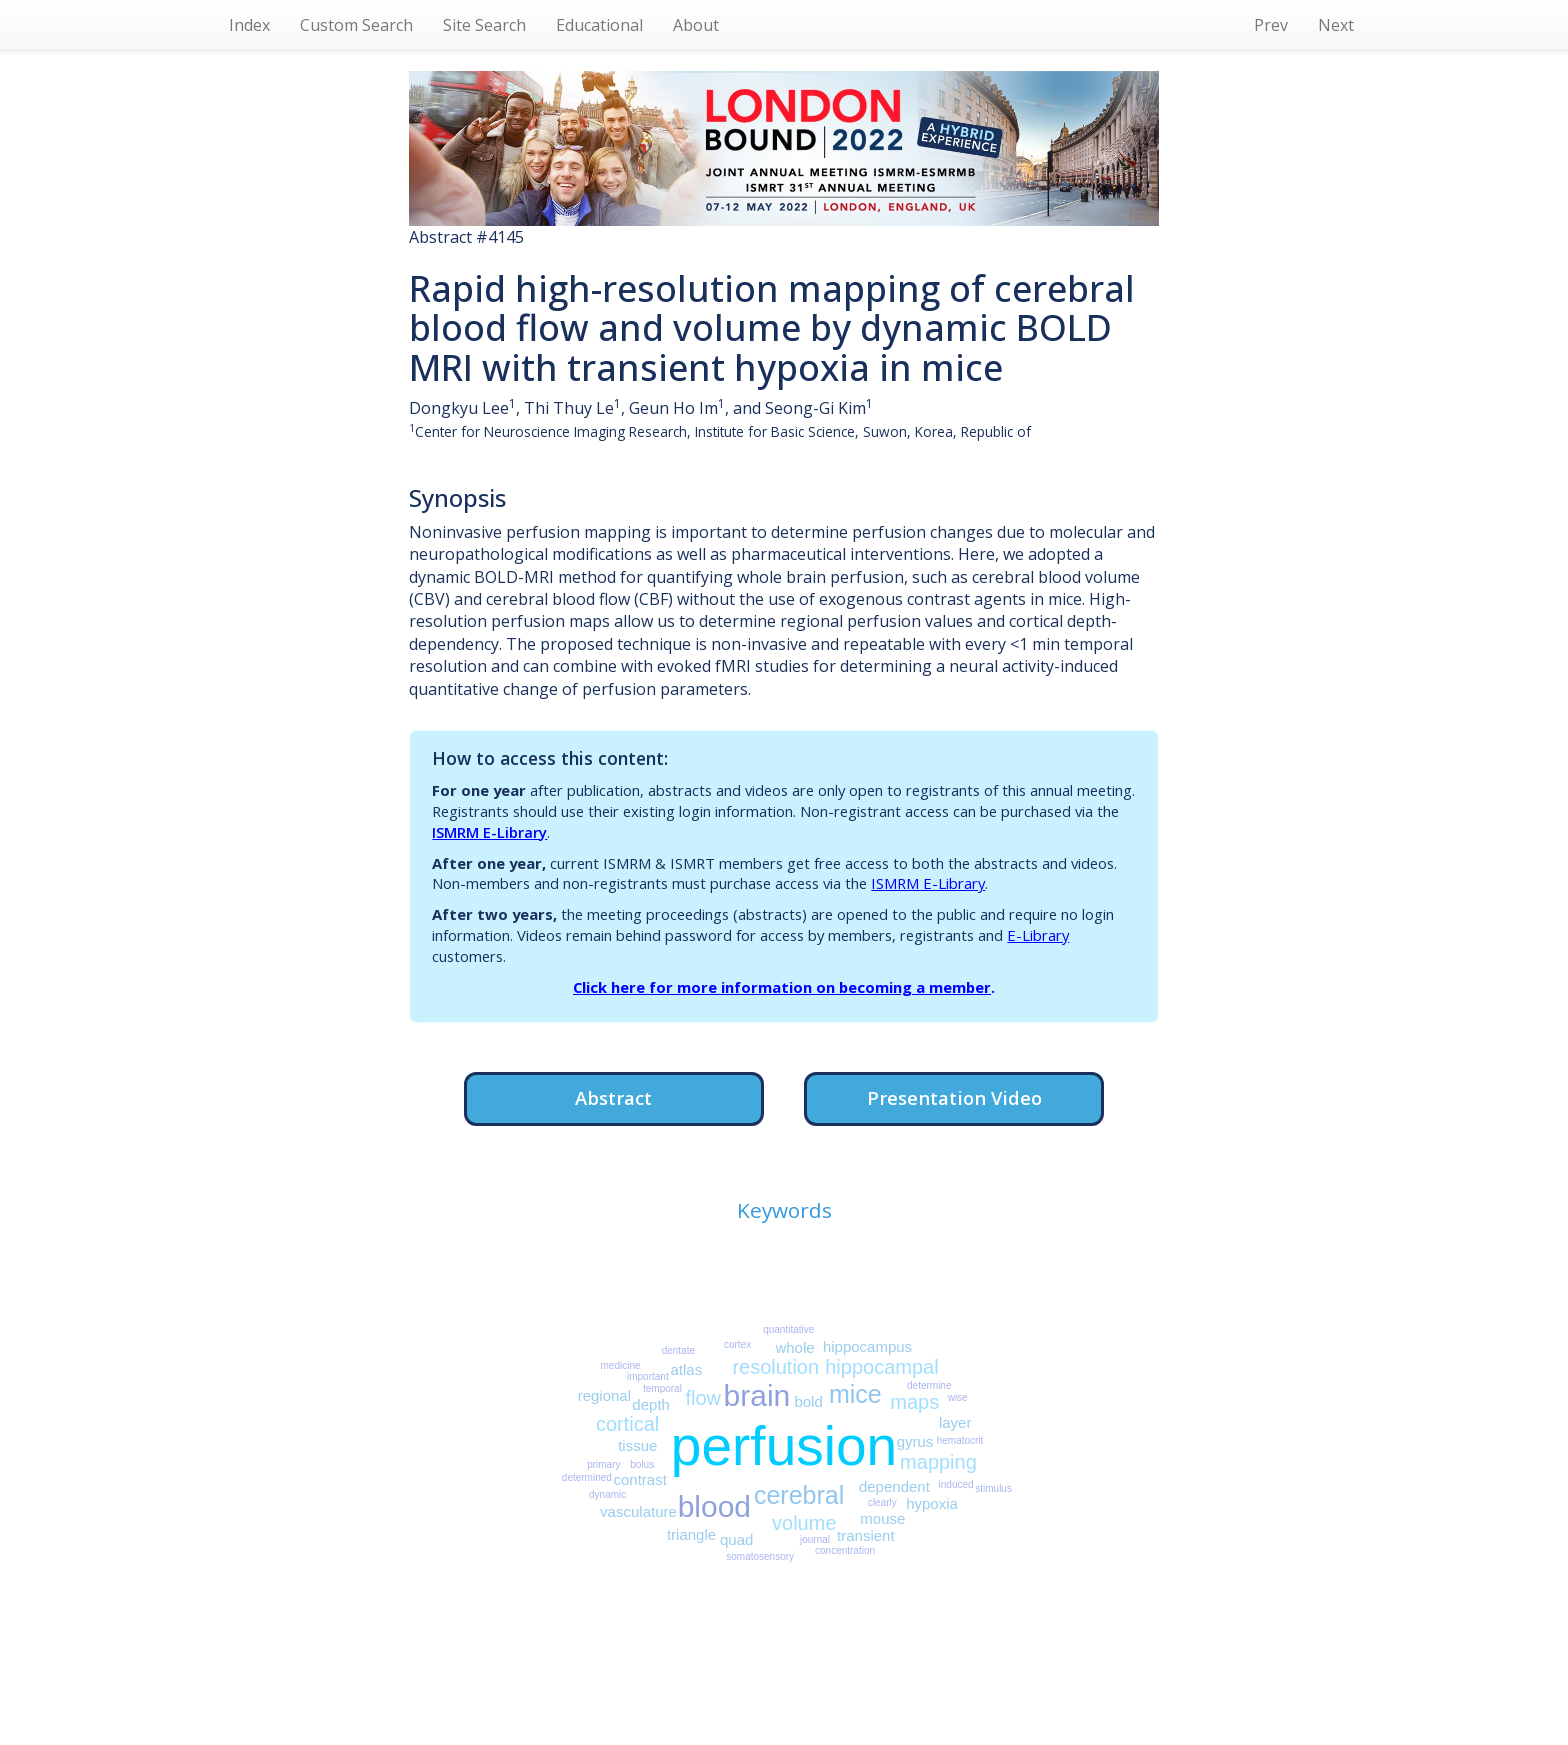 This screenshot has height=1745, width=1568. Describe the element at coordinates (1336, 25) in the screenshot. I see `Next` at that location.